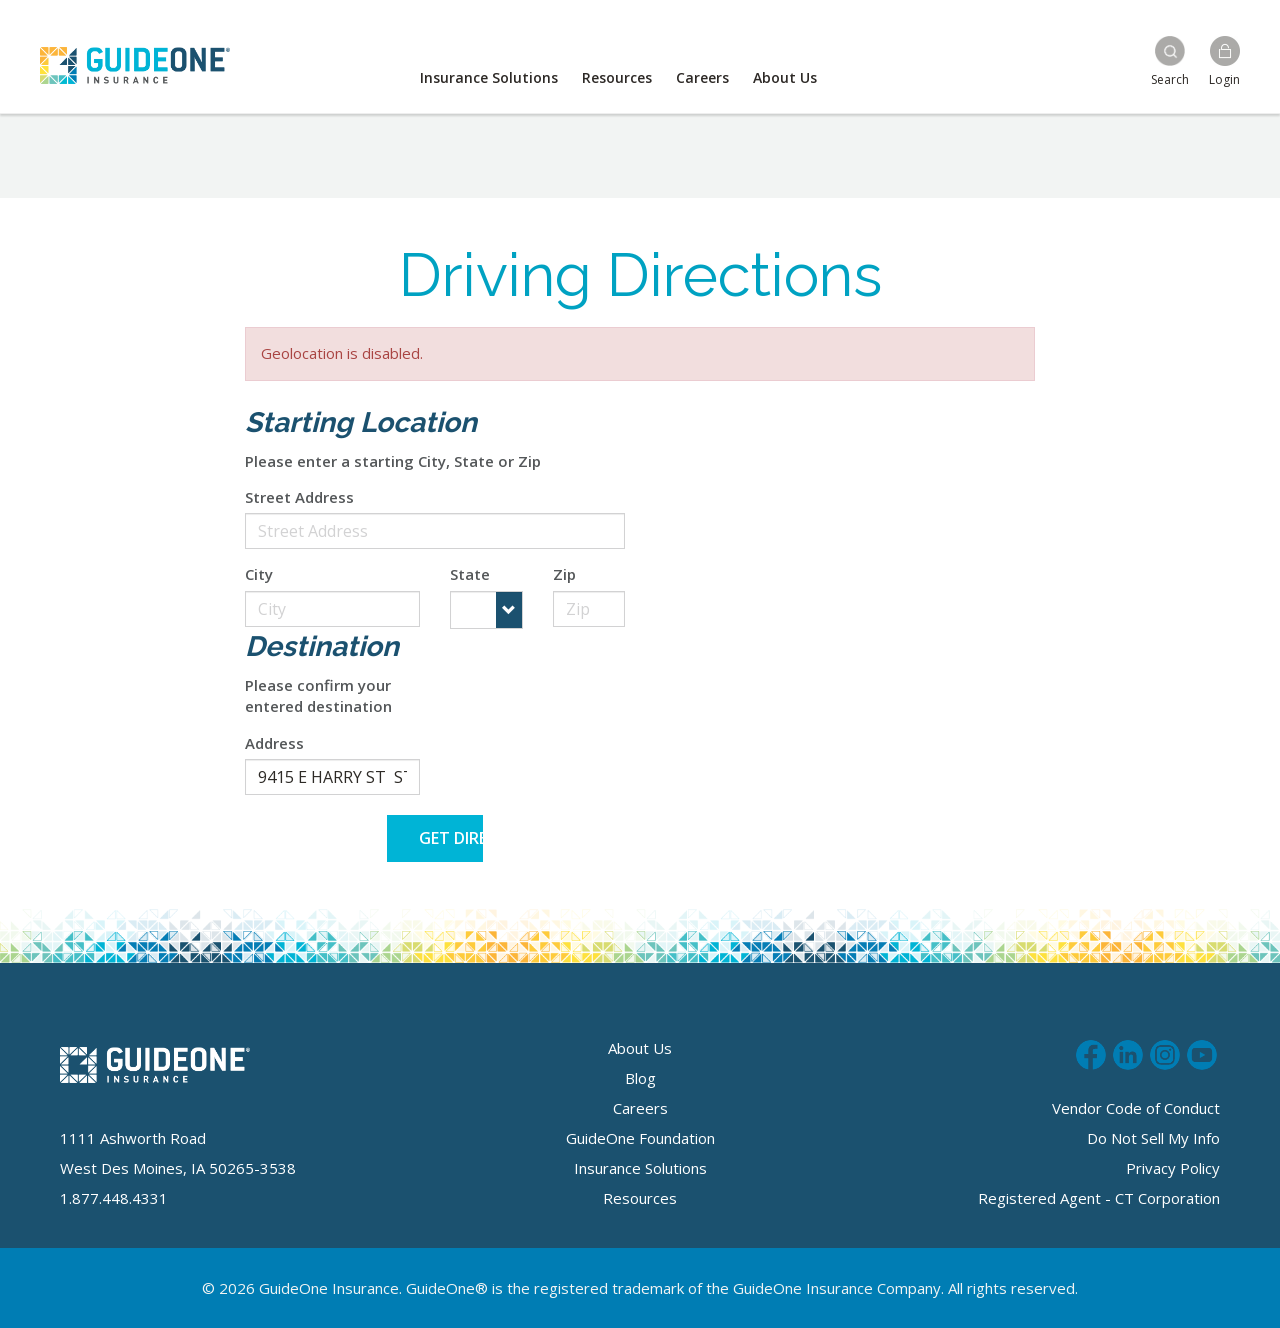  Describe the element at coordinates (489, 77) in the screenshot. I see `Insurance Solutions` at that location.